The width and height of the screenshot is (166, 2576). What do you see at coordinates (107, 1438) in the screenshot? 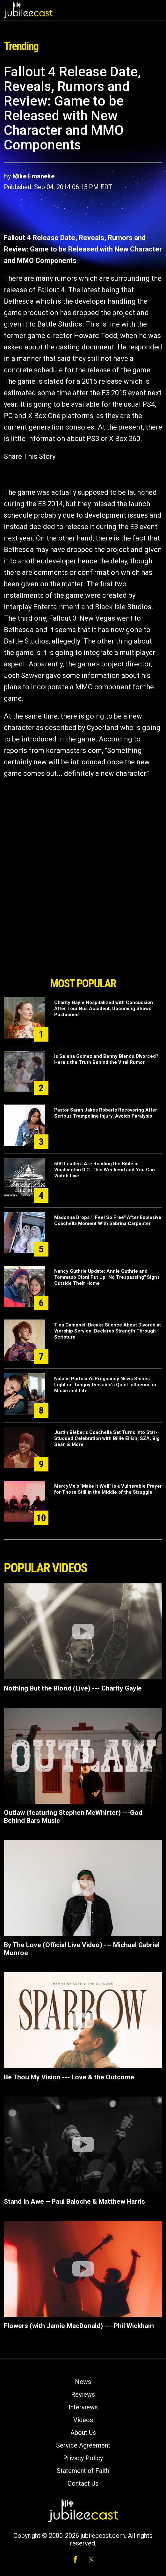
I see `Justin Bieber’s Coachella Set Turns Into Star-Studded Celebration with Billie Eilish, SZA, Big Sean & More` at bounding box center [107, 1438].